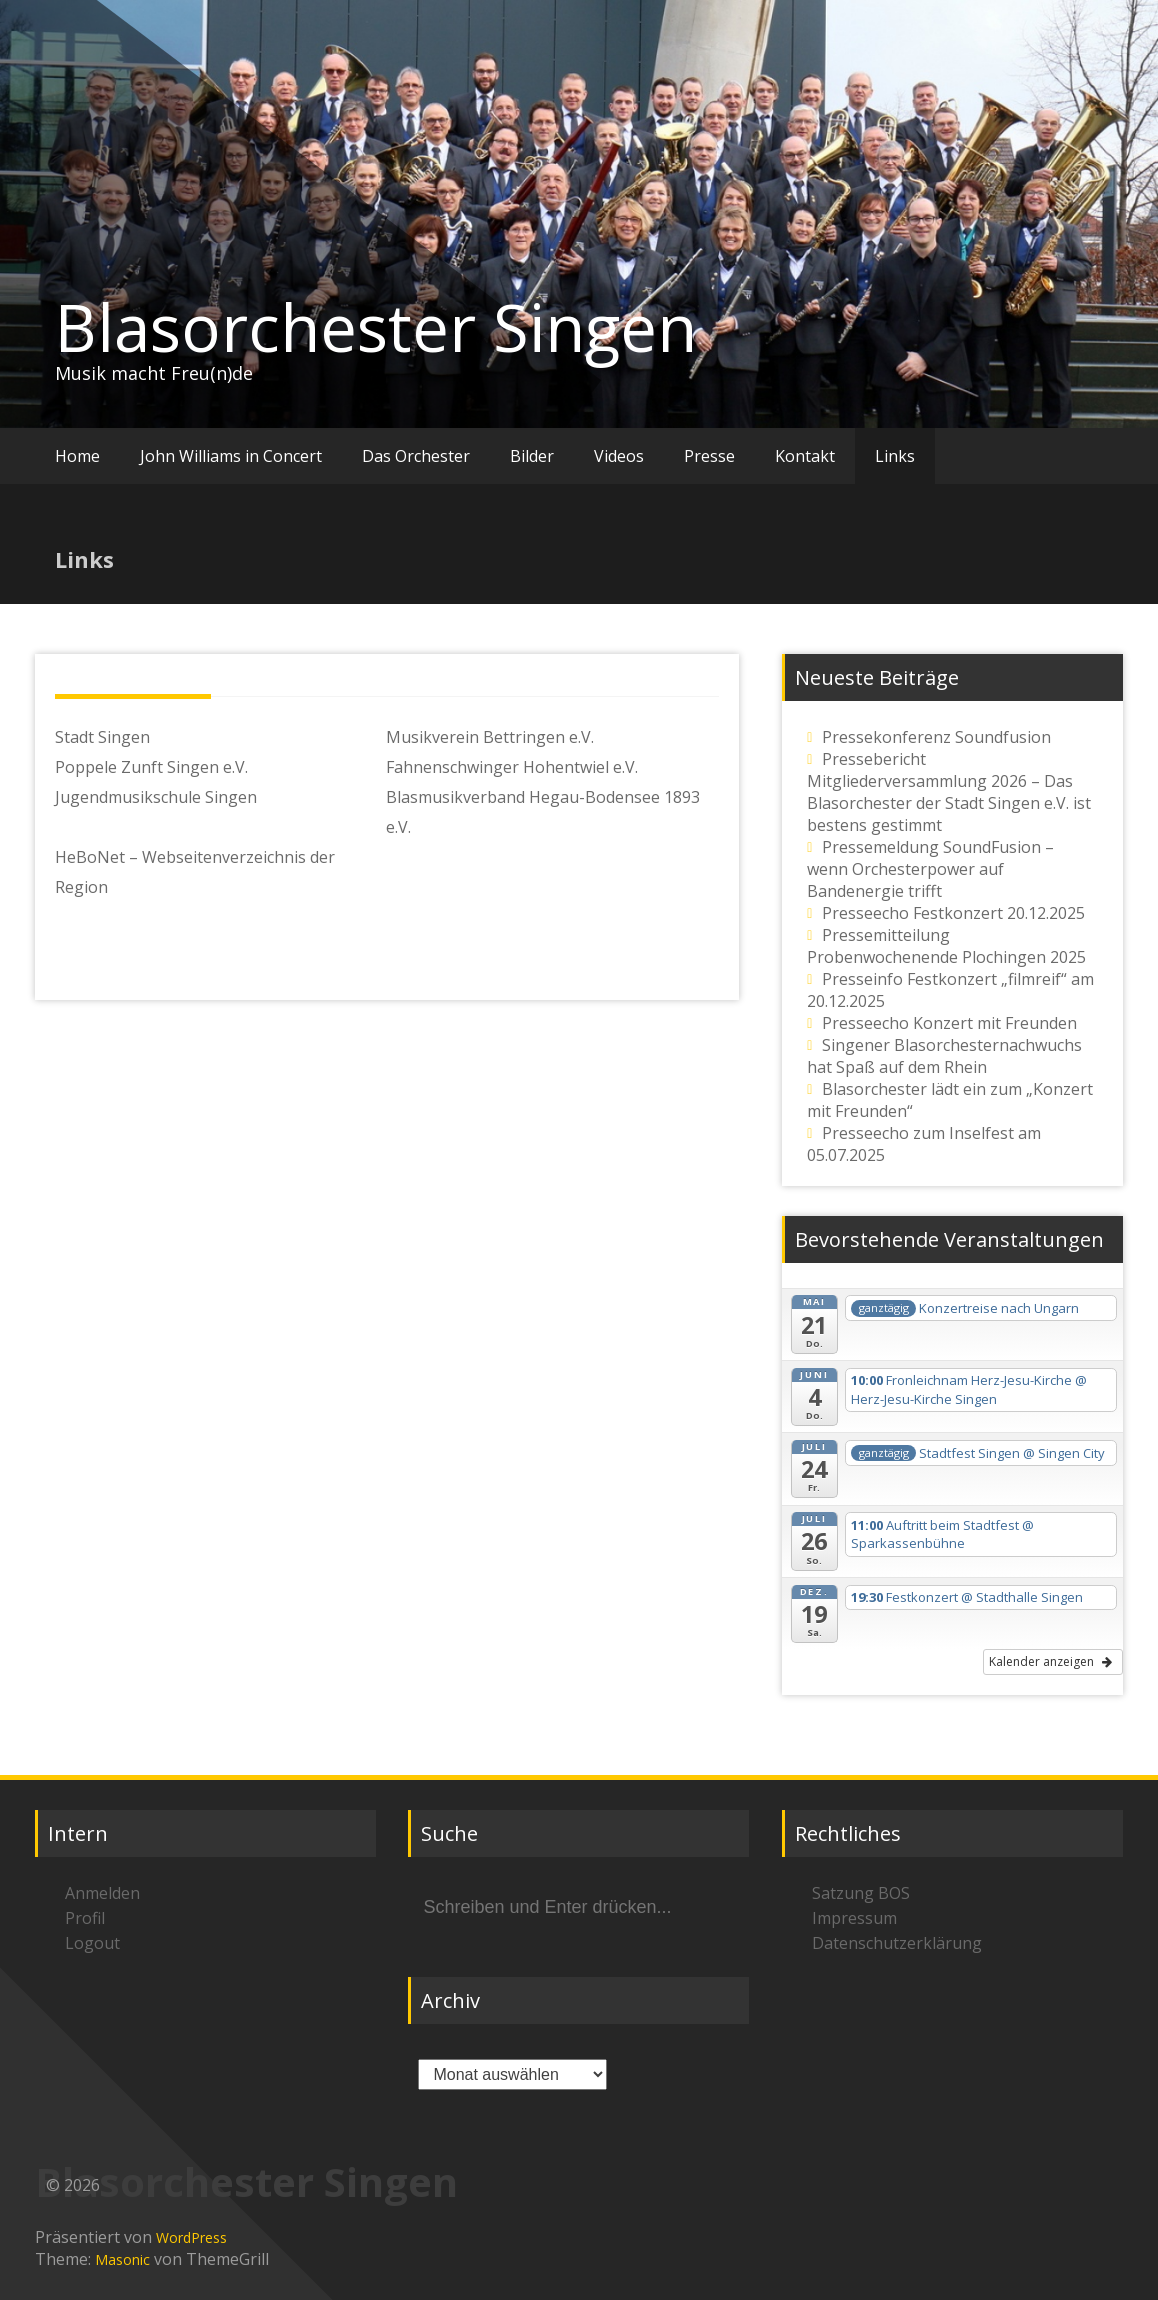 The image size is (1158, 2300). I want to click on Impressum, so click(854, 1918).